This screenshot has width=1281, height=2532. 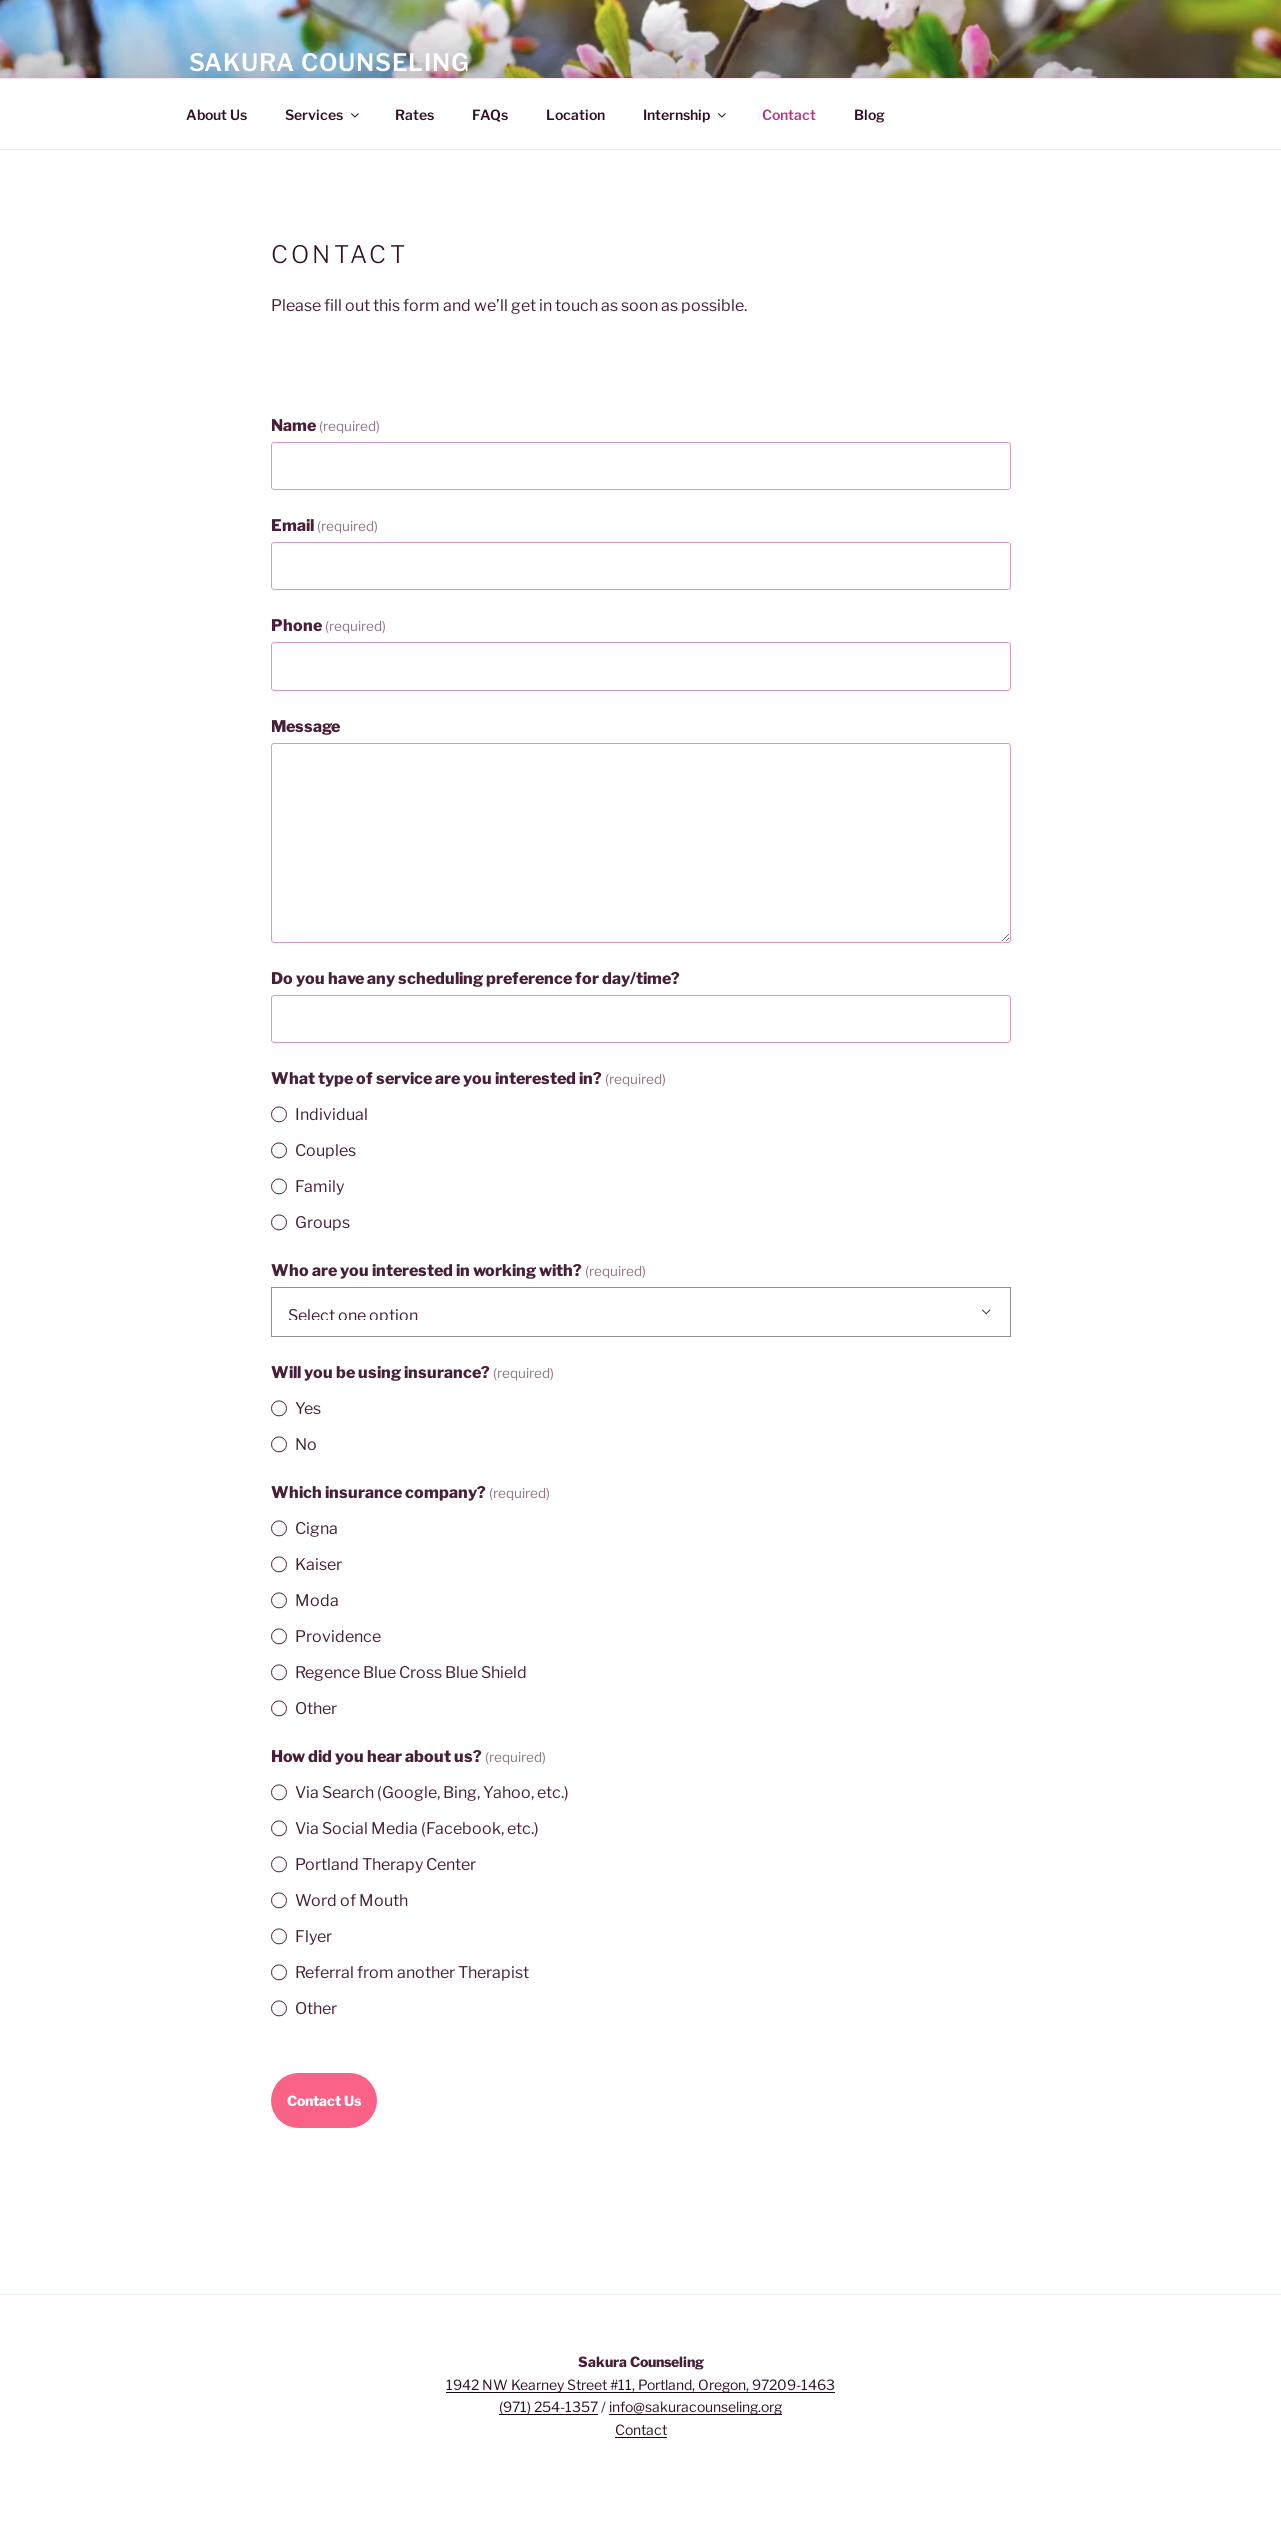 I want to click on Message, so click(x=305, y=726).